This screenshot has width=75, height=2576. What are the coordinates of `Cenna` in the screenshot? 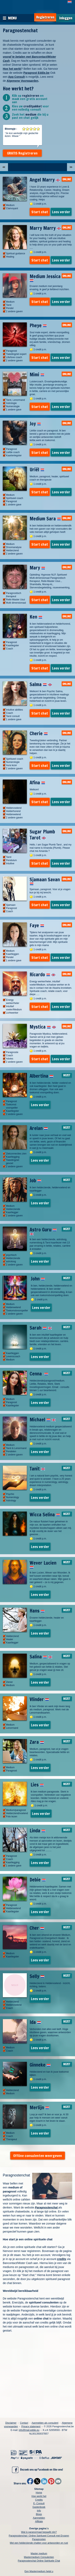 It's located at (39, 1373).